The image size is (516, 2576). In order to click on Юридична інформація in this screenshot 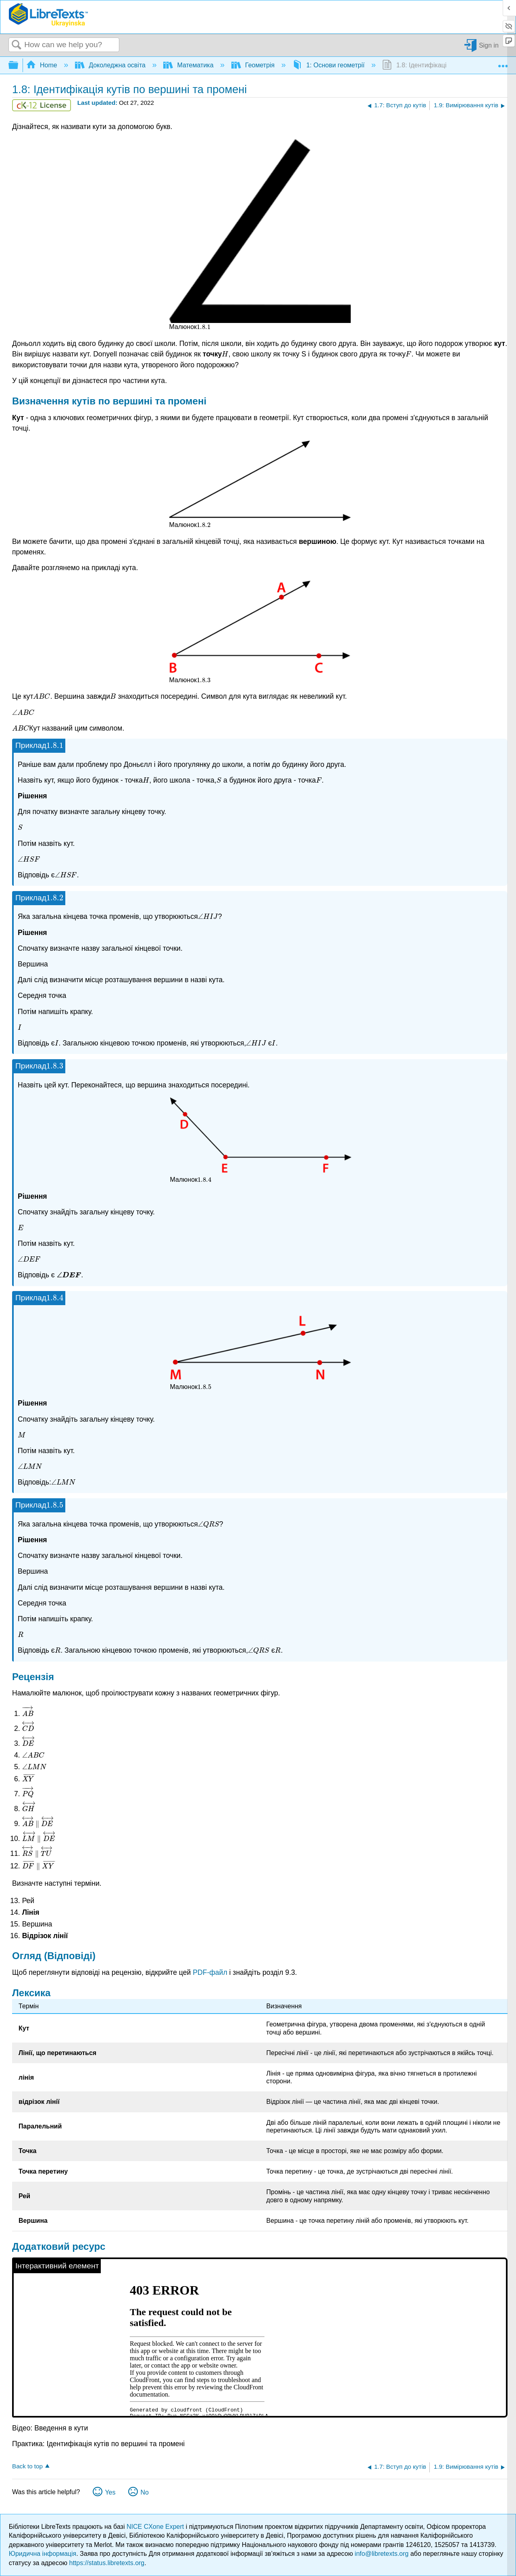, I will do `click(42, 2553)`.